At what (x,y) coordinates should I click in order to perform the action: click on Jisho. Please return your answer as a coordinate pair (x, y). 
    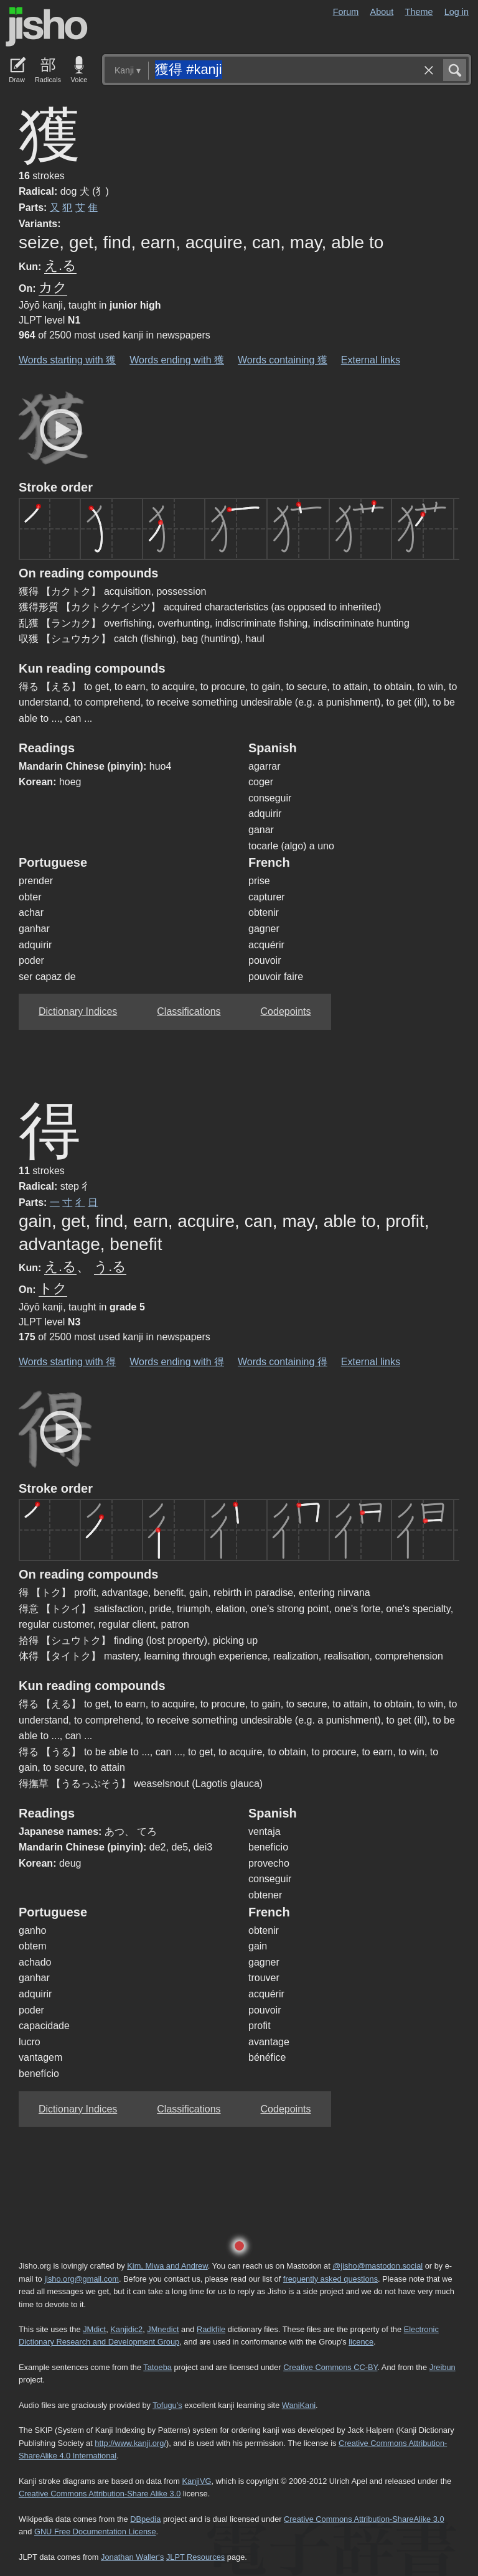
    Looking at the image, I should click on (47, 27).